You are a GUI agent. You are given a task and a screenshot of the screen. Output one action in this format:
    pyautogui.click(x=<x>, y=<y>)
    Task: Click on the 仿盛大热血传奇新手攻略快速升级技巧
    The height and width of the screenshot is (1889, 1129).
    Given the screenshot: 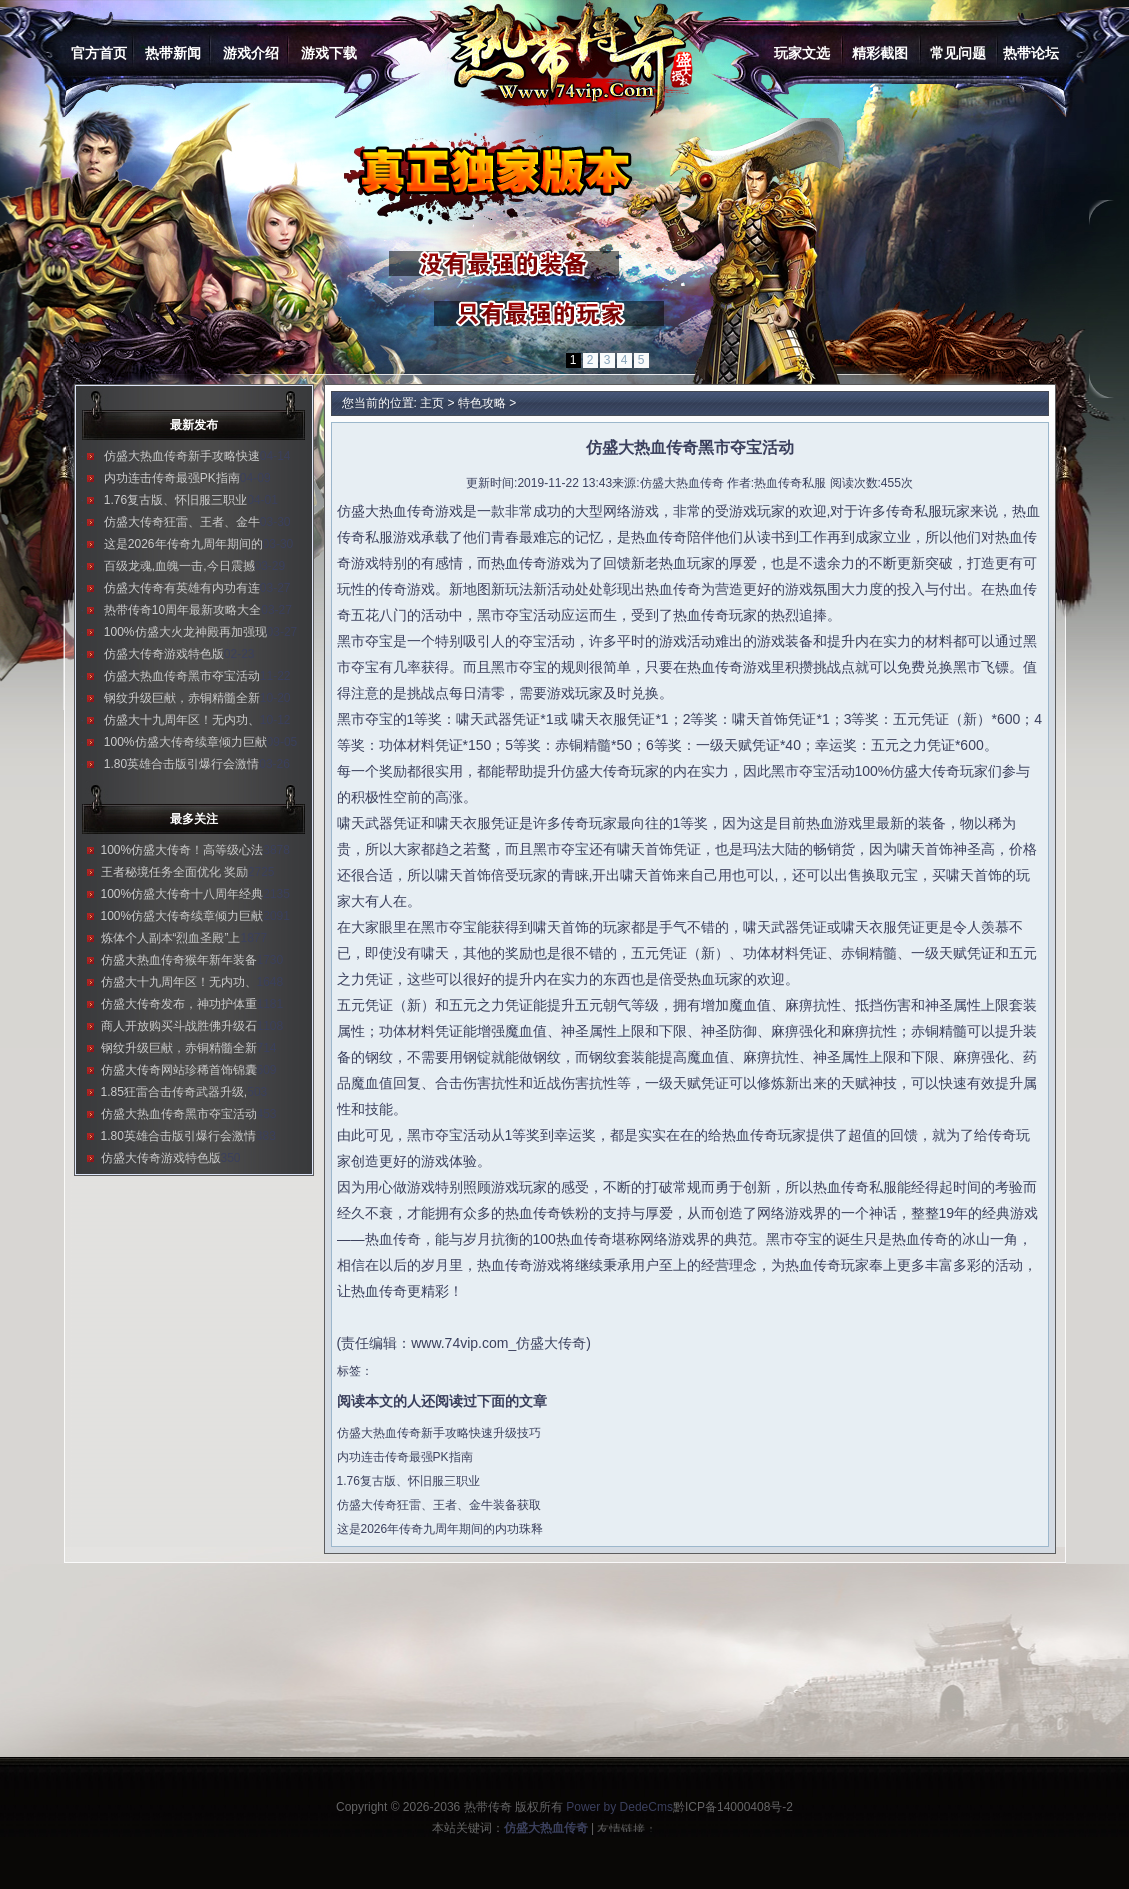 What is the action you would take?
    pyautogui.click(x=439, y=1433)
    